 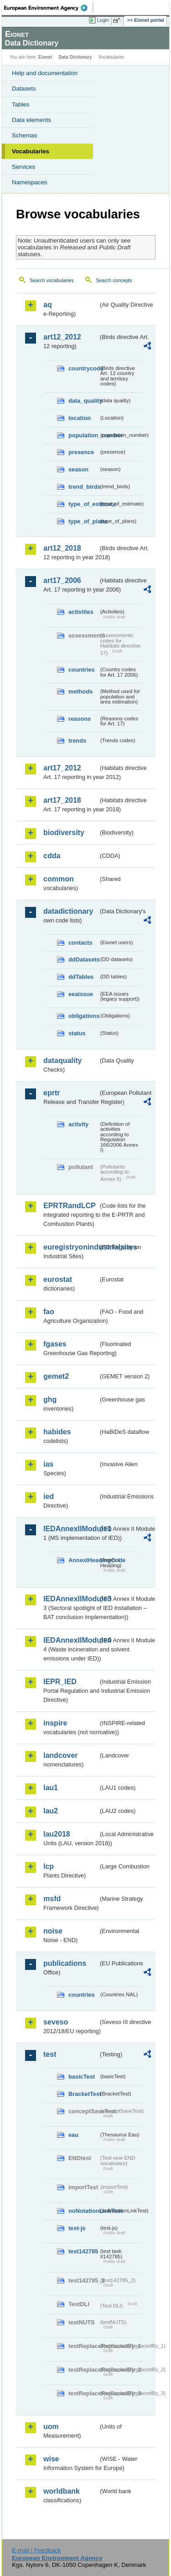 I want to click on reasons, so click(x=79, y=718).